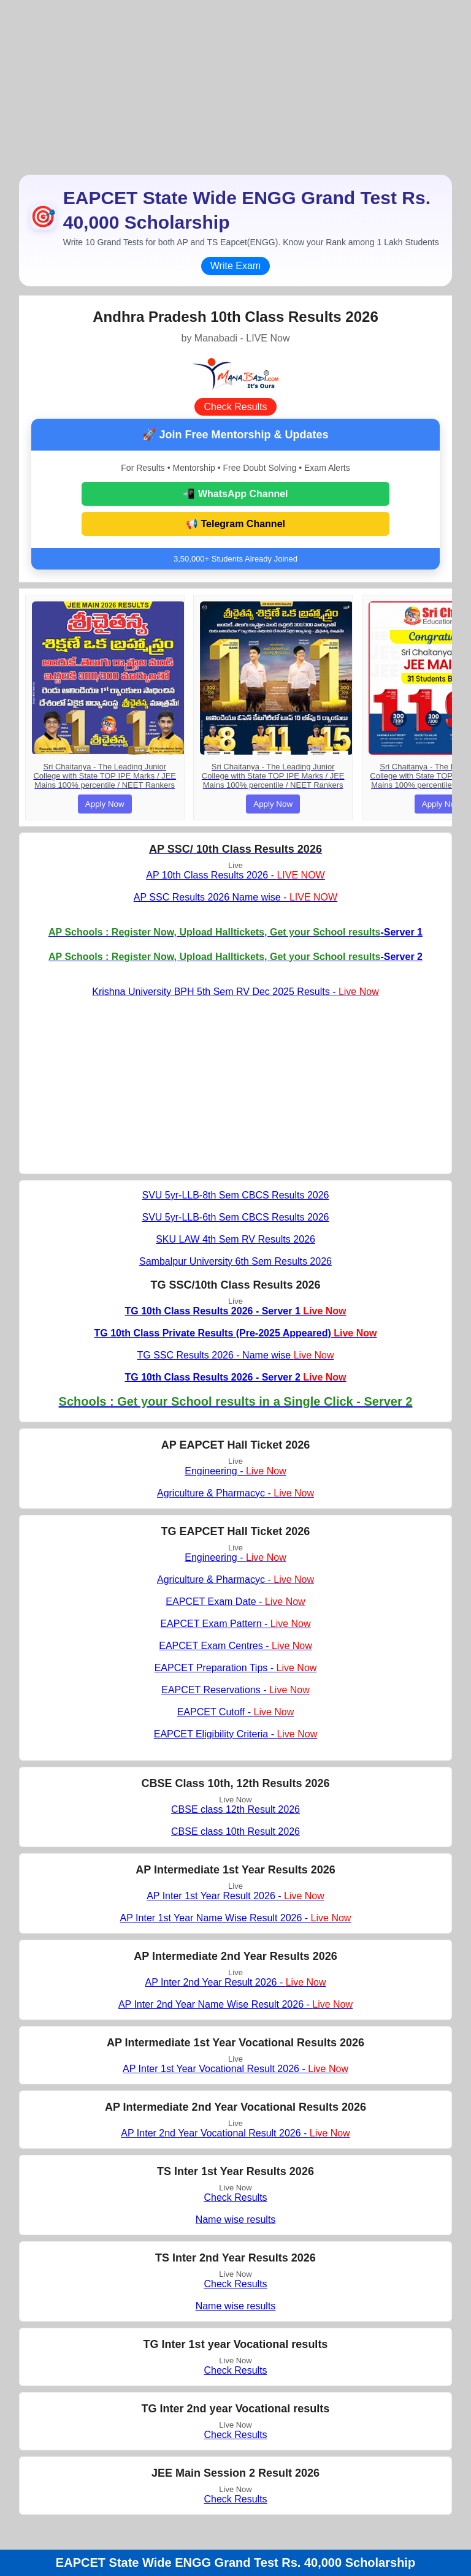  Describe the element at coordinates (236, 2219) in the screenshot. I see `Name wise results` at that location.